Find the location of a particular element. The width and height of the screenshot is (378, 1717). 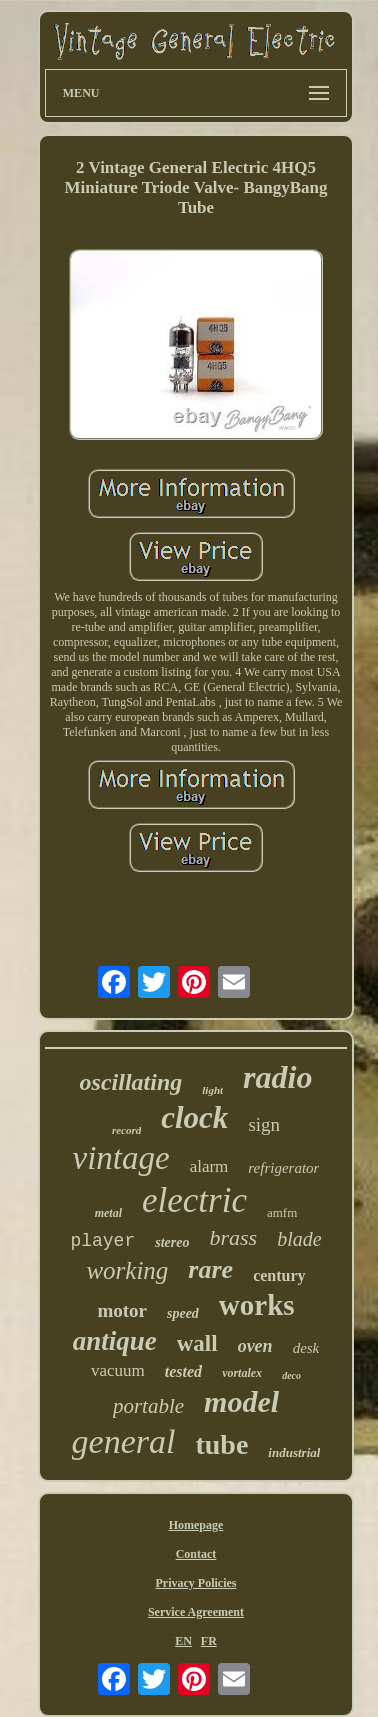

works is located at coordinates (257, 1305).